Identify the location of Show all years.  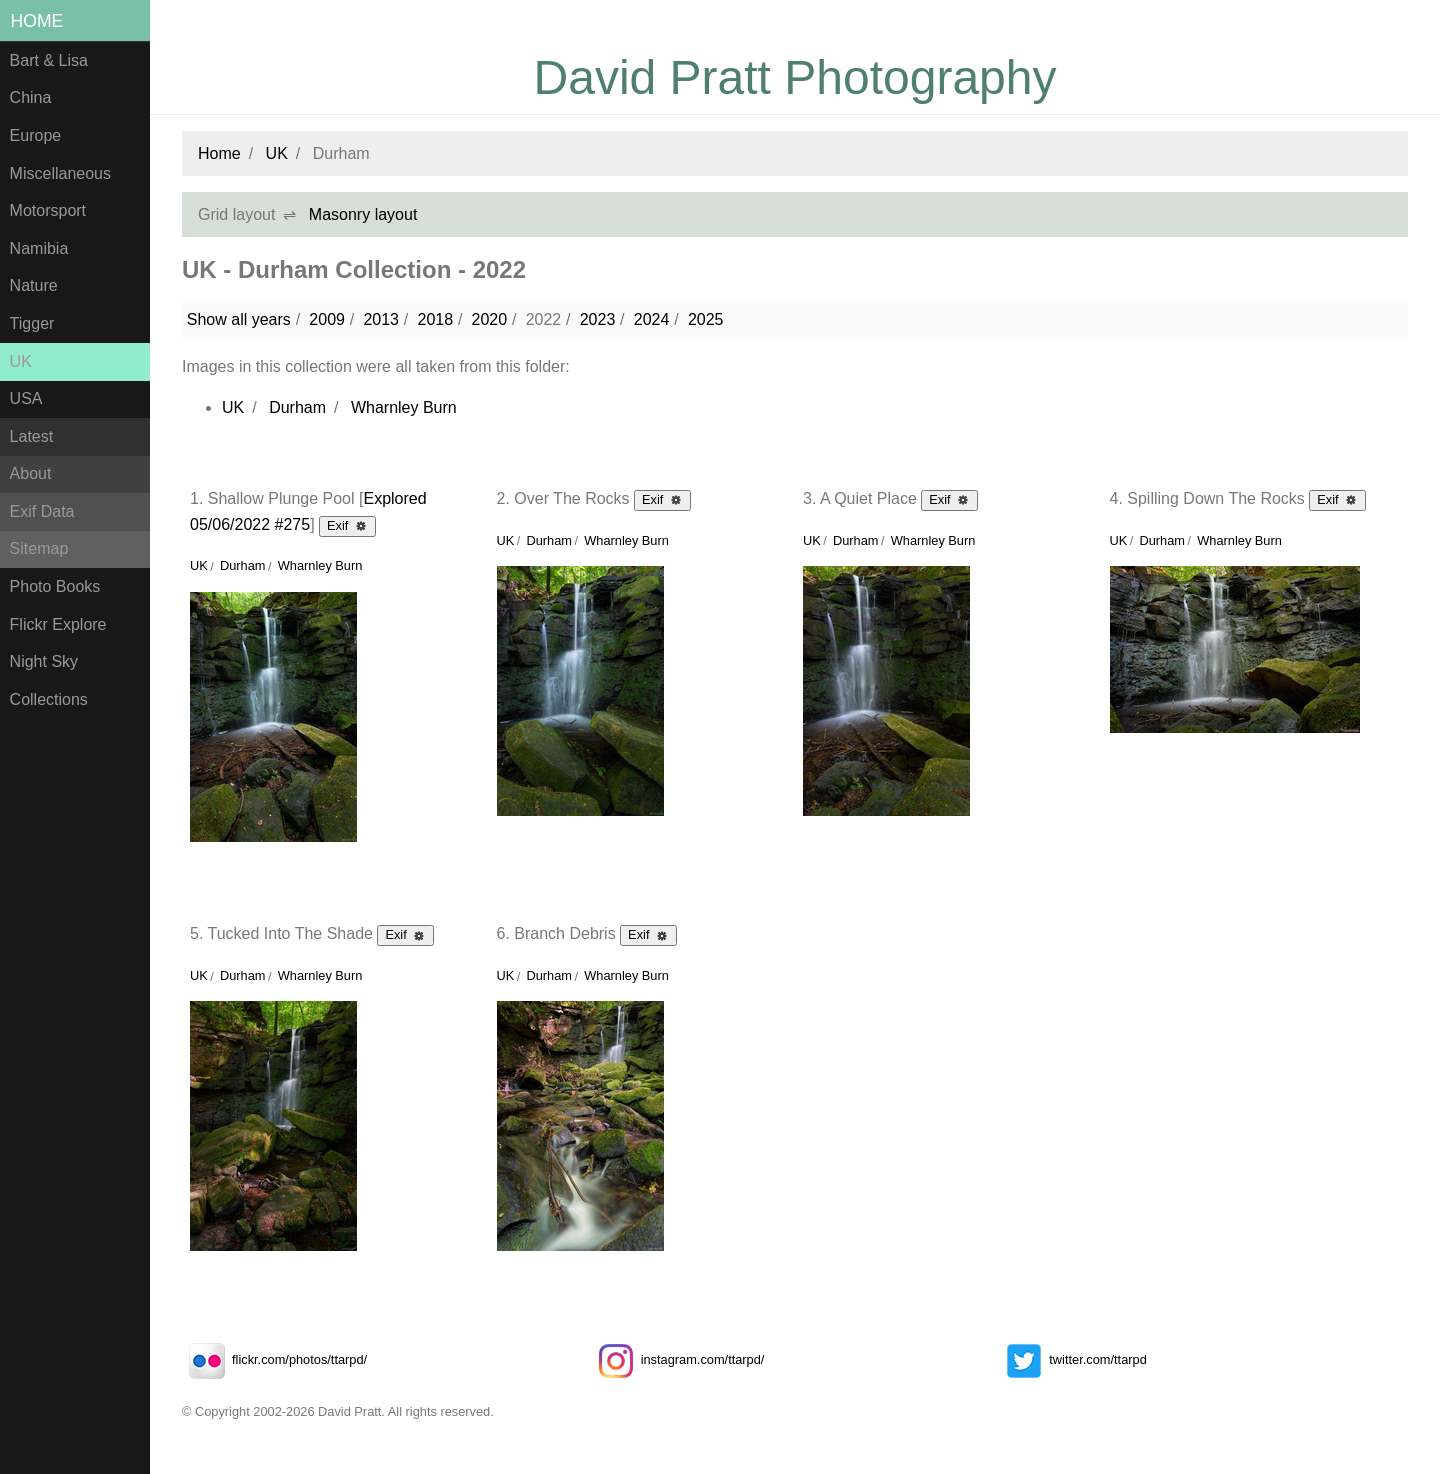
(239, 319).